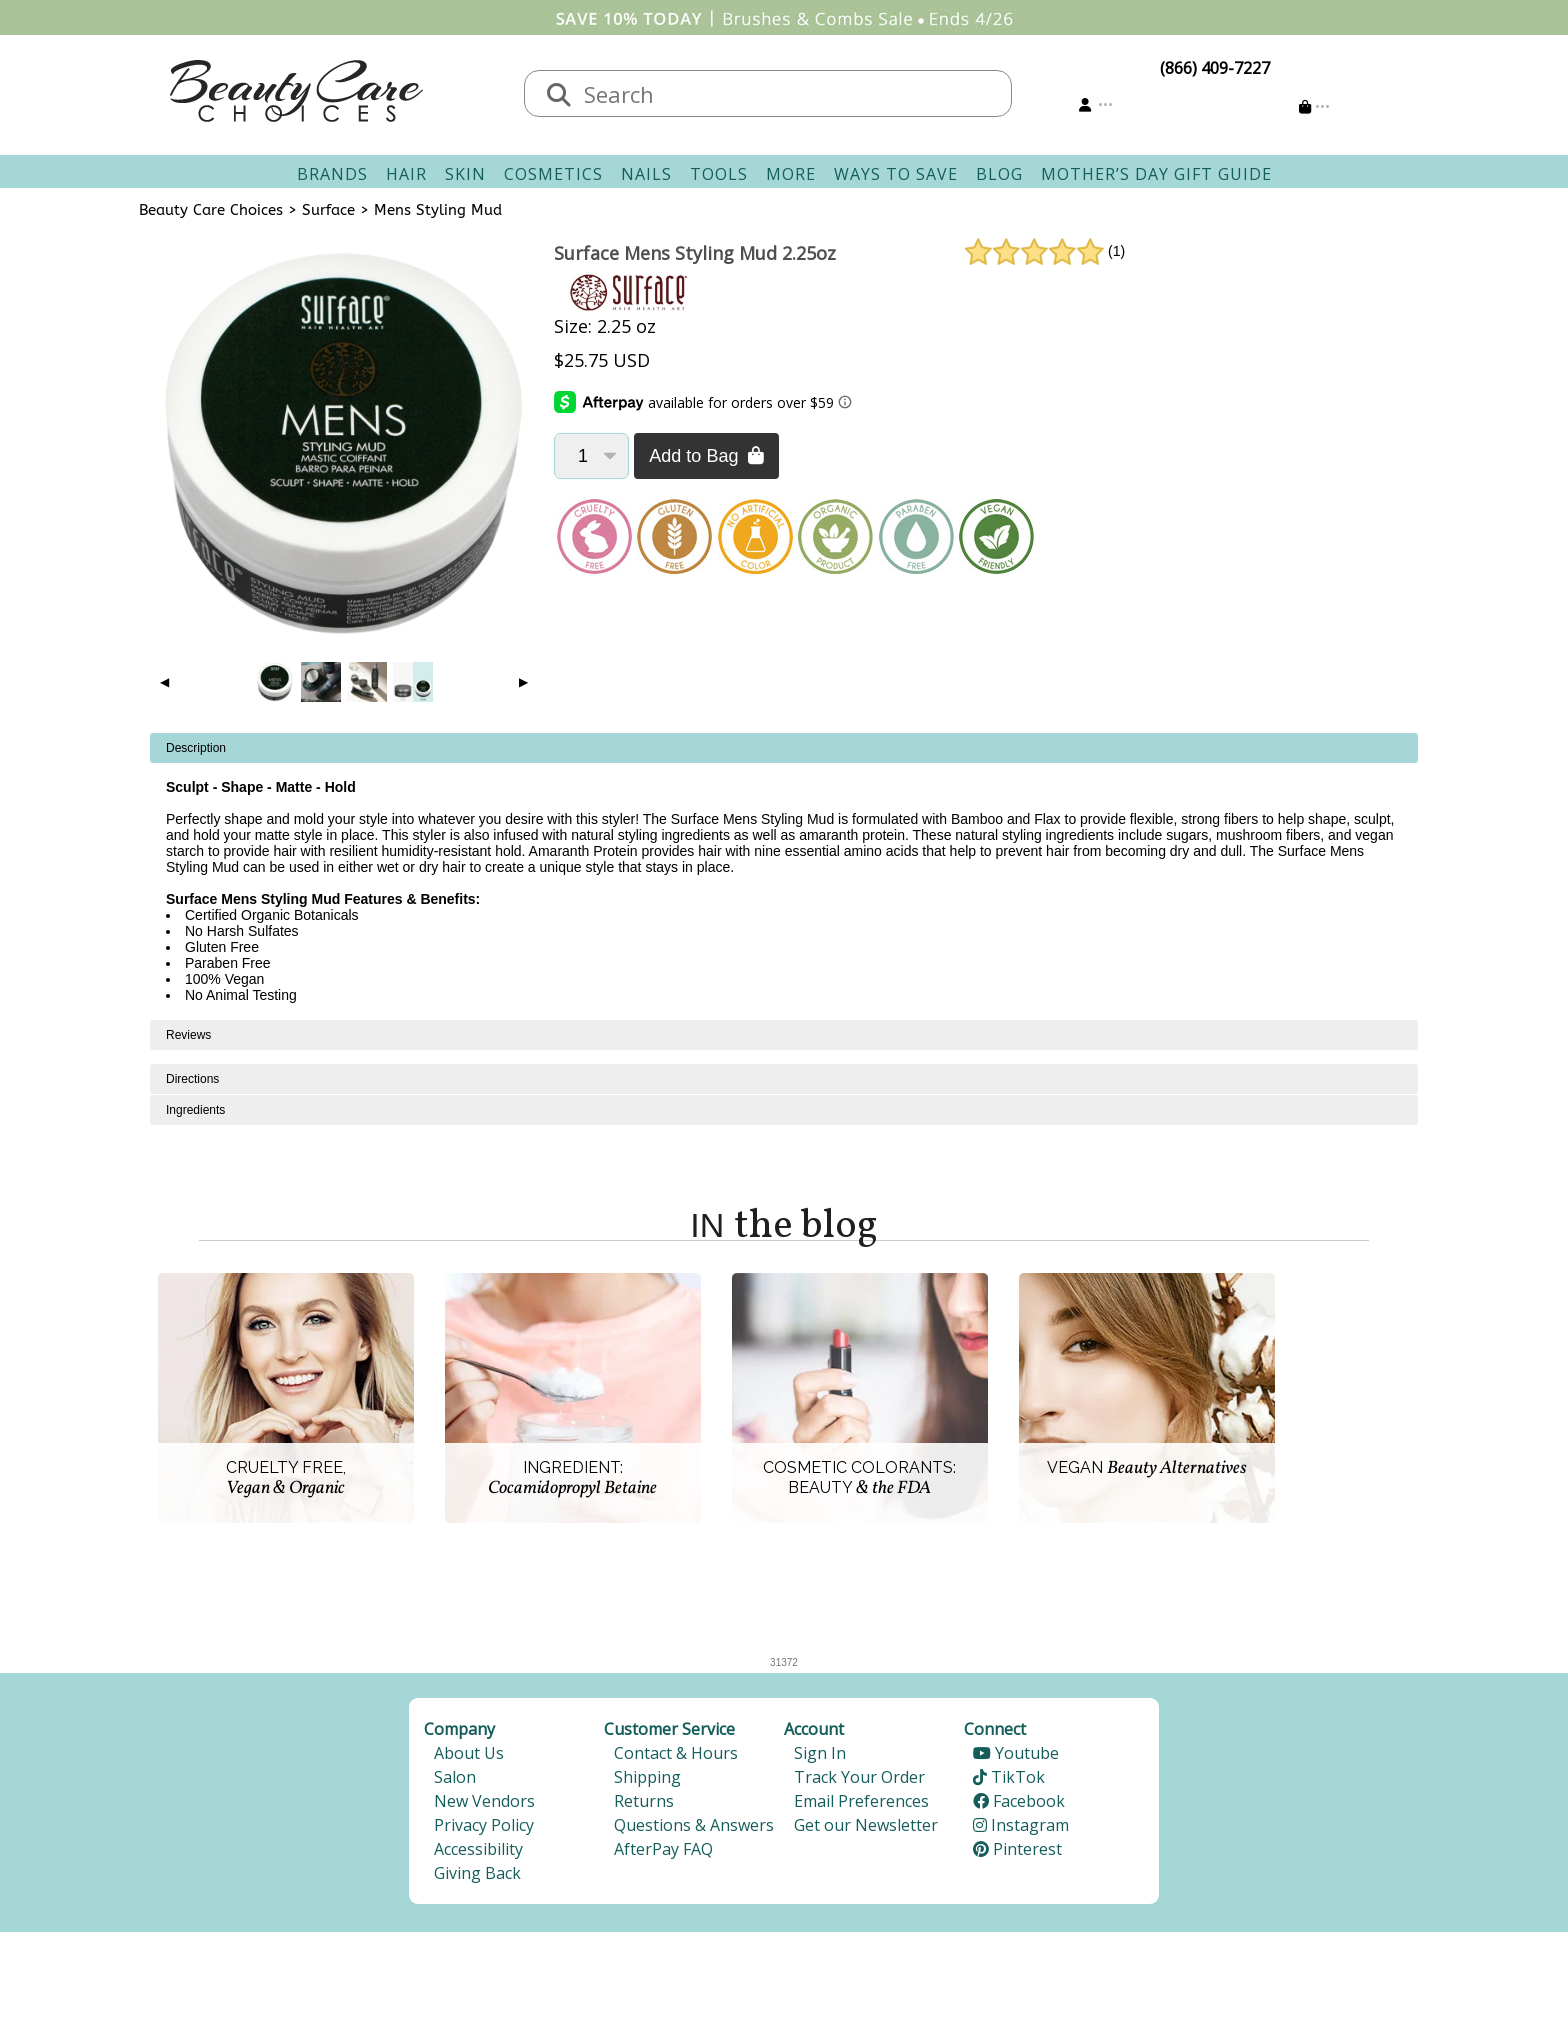 Image resolution: width=1568 pixels, height=2039 pixels. I want to click on Mother’s Day Gift Guide, so click(1156, 174).